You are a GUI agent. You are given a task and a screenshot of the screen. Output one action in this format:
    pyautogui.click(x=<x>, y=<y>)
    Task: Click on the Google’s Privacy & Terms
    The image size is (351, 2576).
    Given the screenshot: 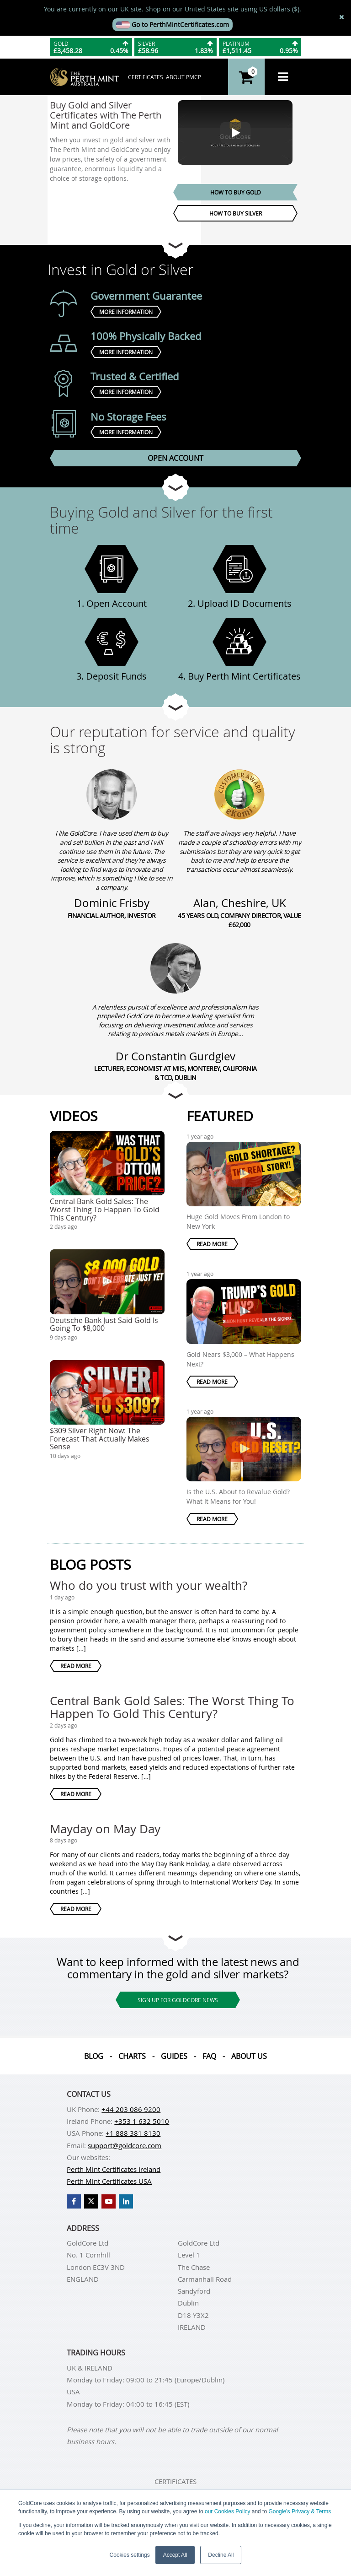 What is the action you would take?
    pyautogui.click(x=299, y=2511)
    